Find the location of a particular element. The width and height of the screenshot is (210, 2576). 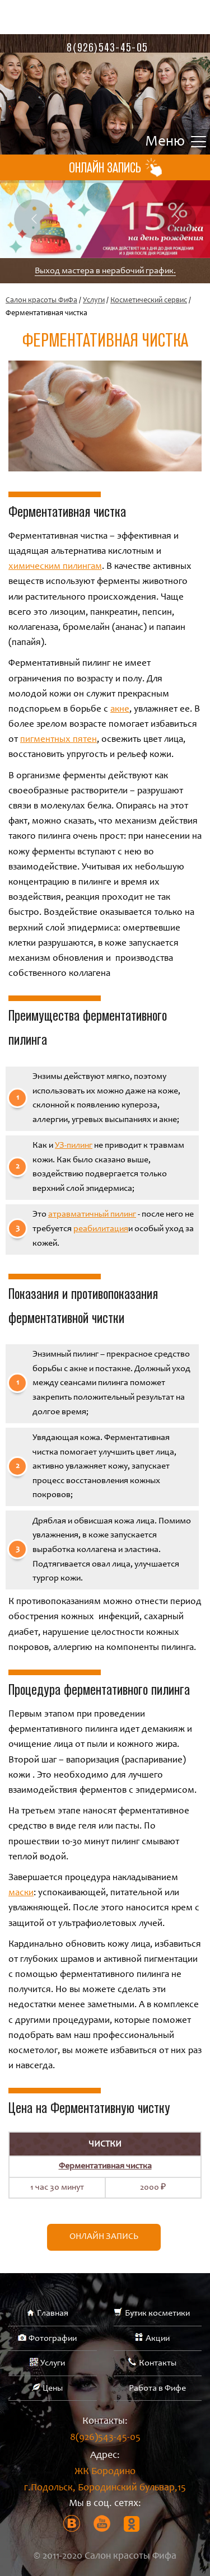

Фотографии is located at coordinates (53, 2338).